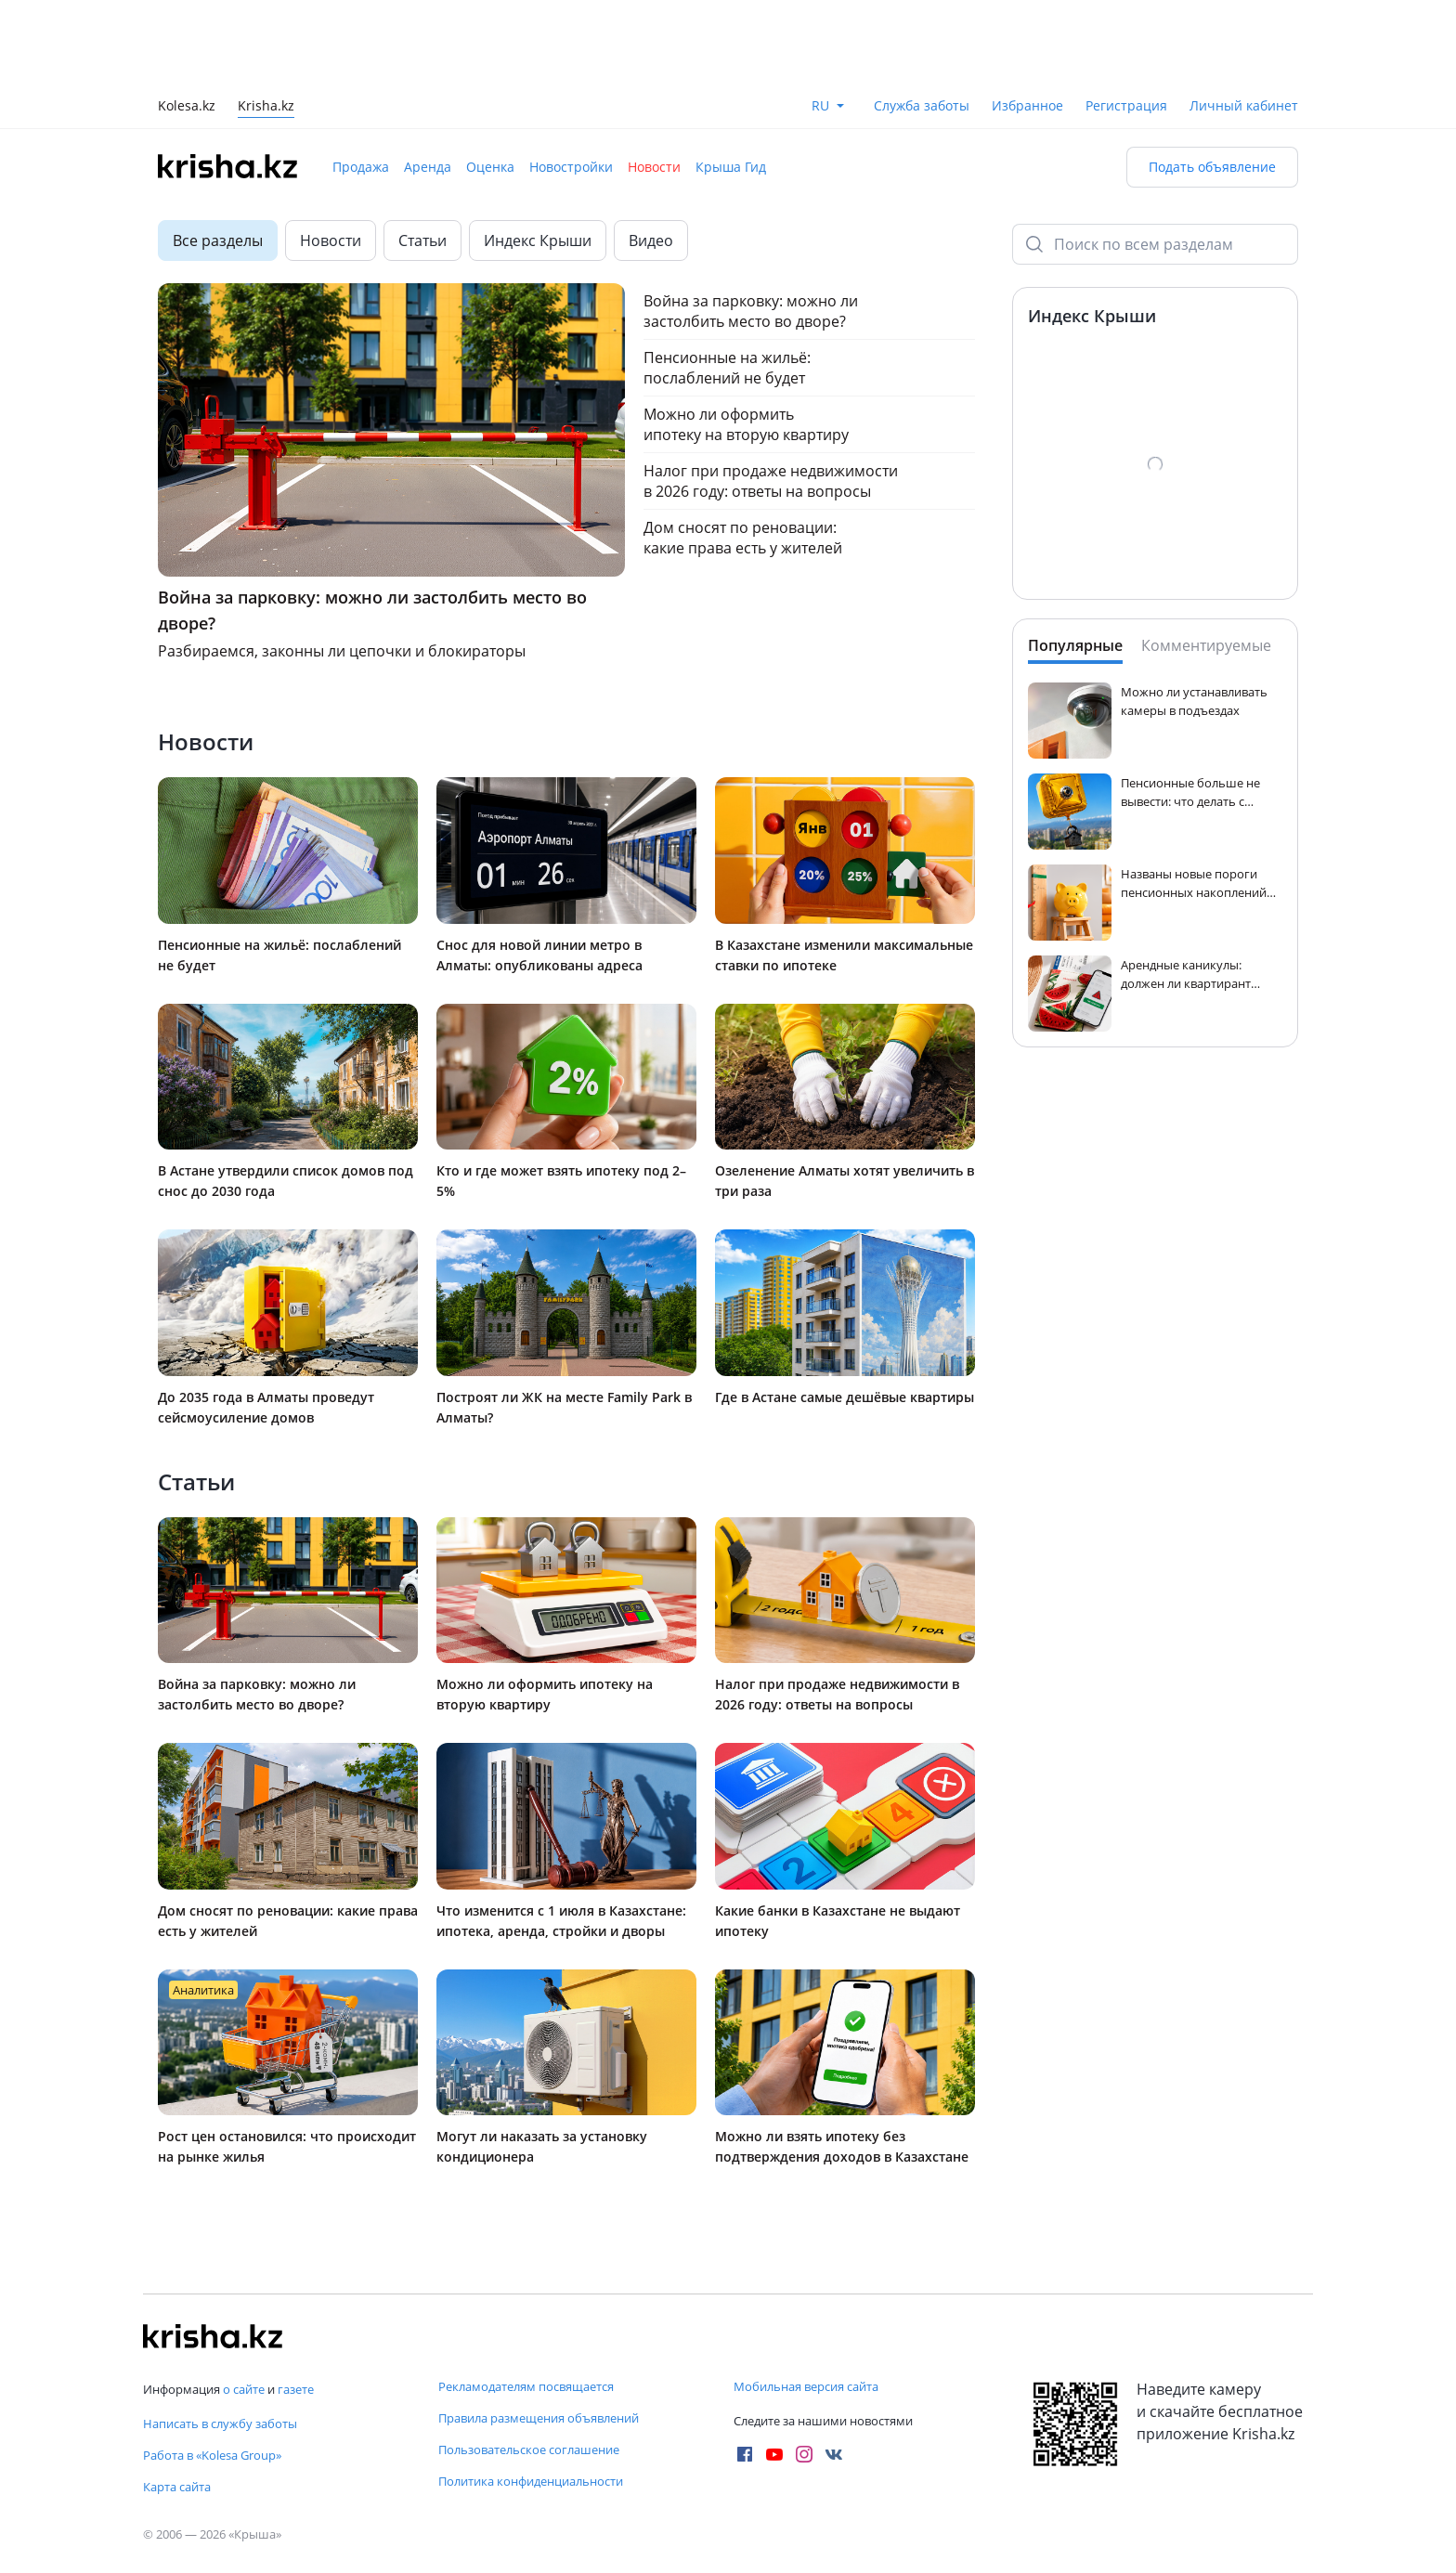 This screenshot has width=1456, height=2573. I want to click on Все разделы, so click(218, 240).